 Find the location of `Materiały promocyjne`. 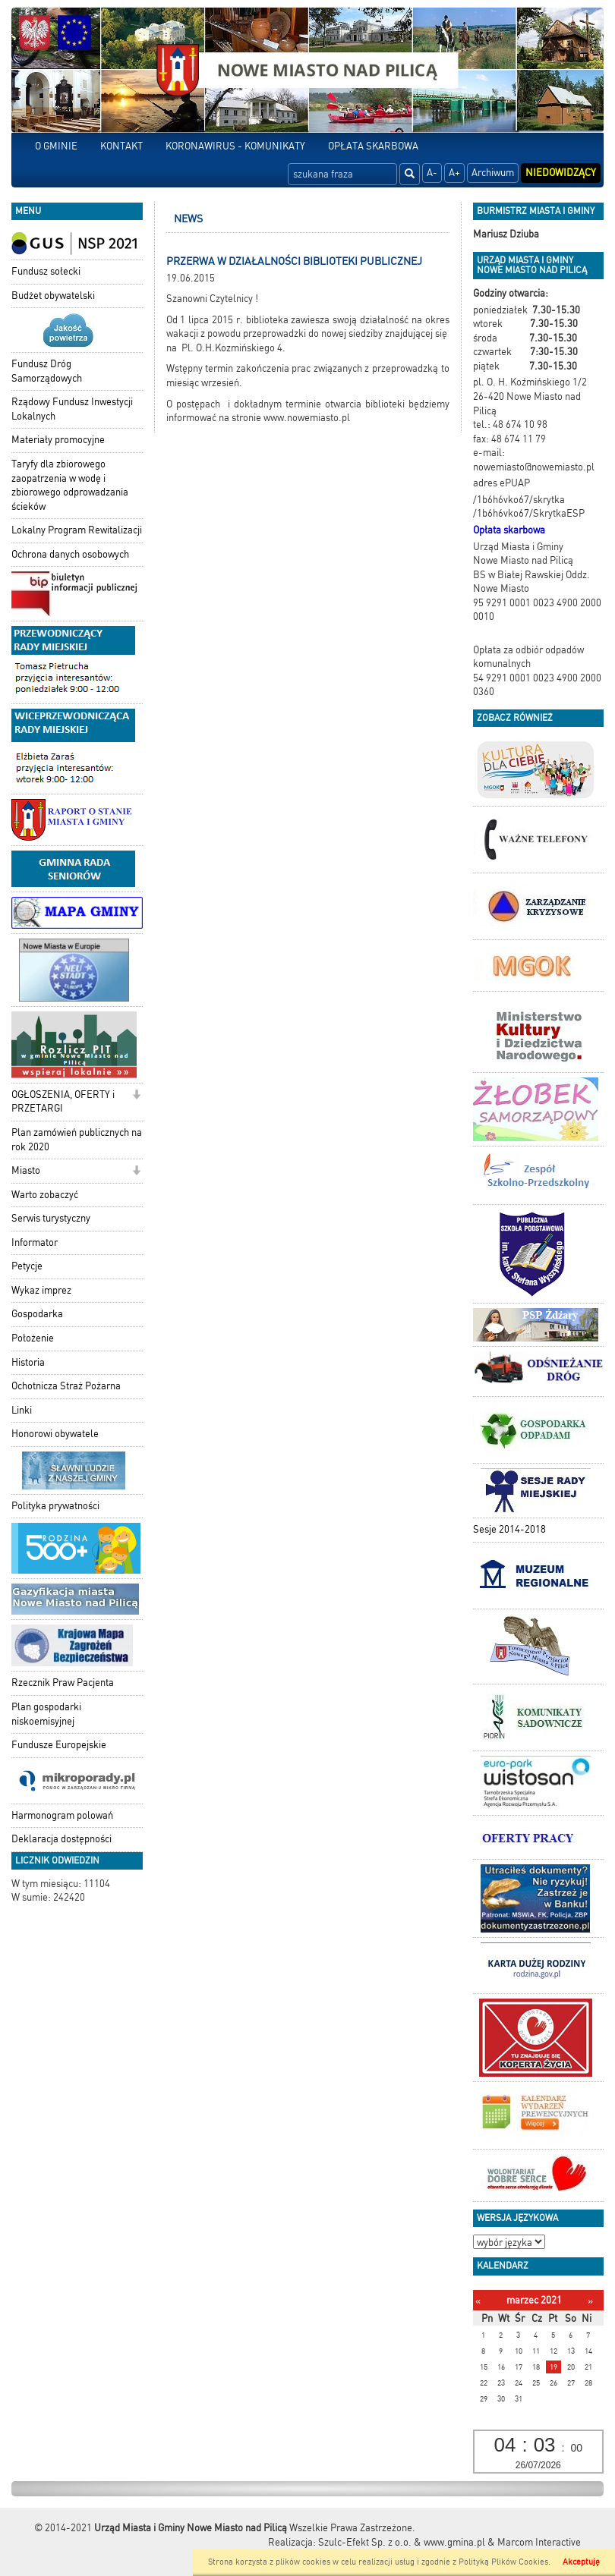

Materiały promocyjne is located at coordinates (58, 439).